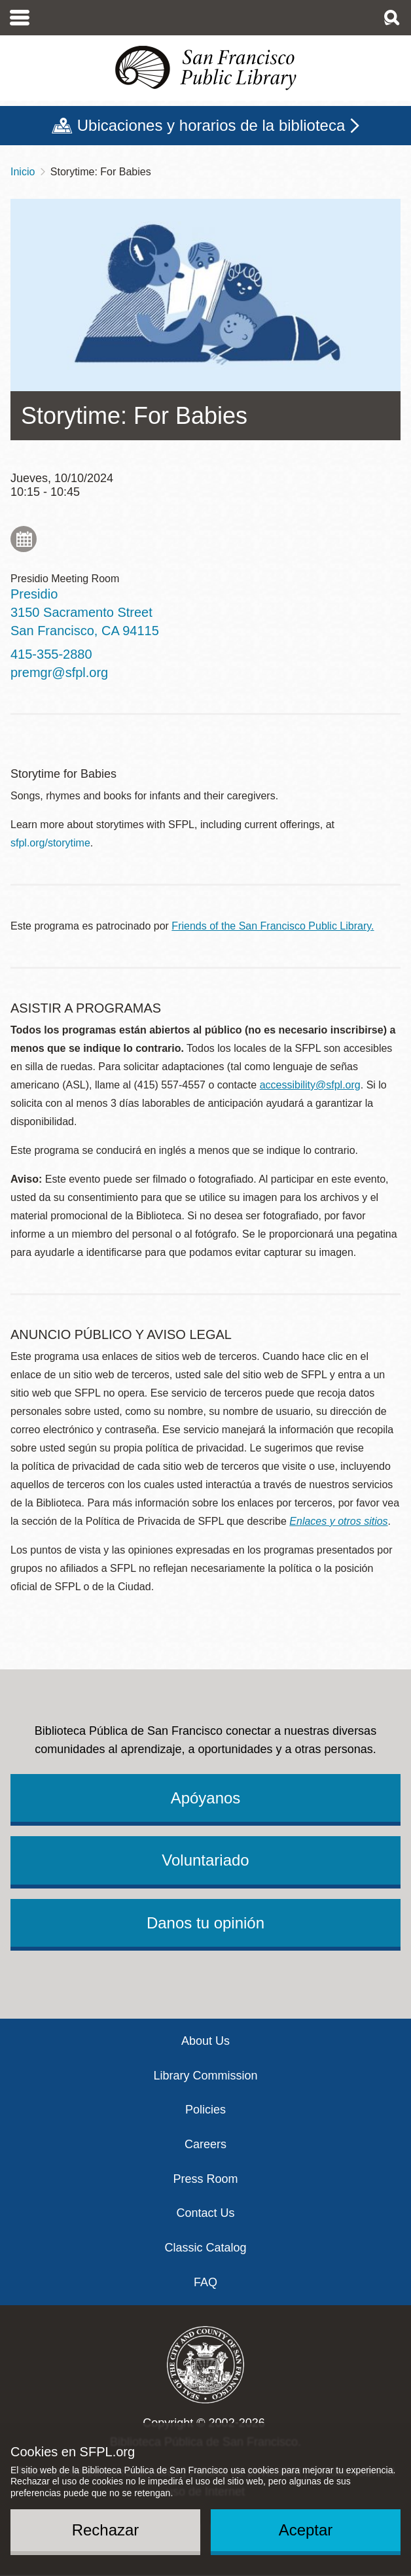 The height and width of the screenshot is (2576, 411). What do you see at coordinates (205, 2282) in the screenshot?
I see `FAQ` at bounding box center [205, 2282].